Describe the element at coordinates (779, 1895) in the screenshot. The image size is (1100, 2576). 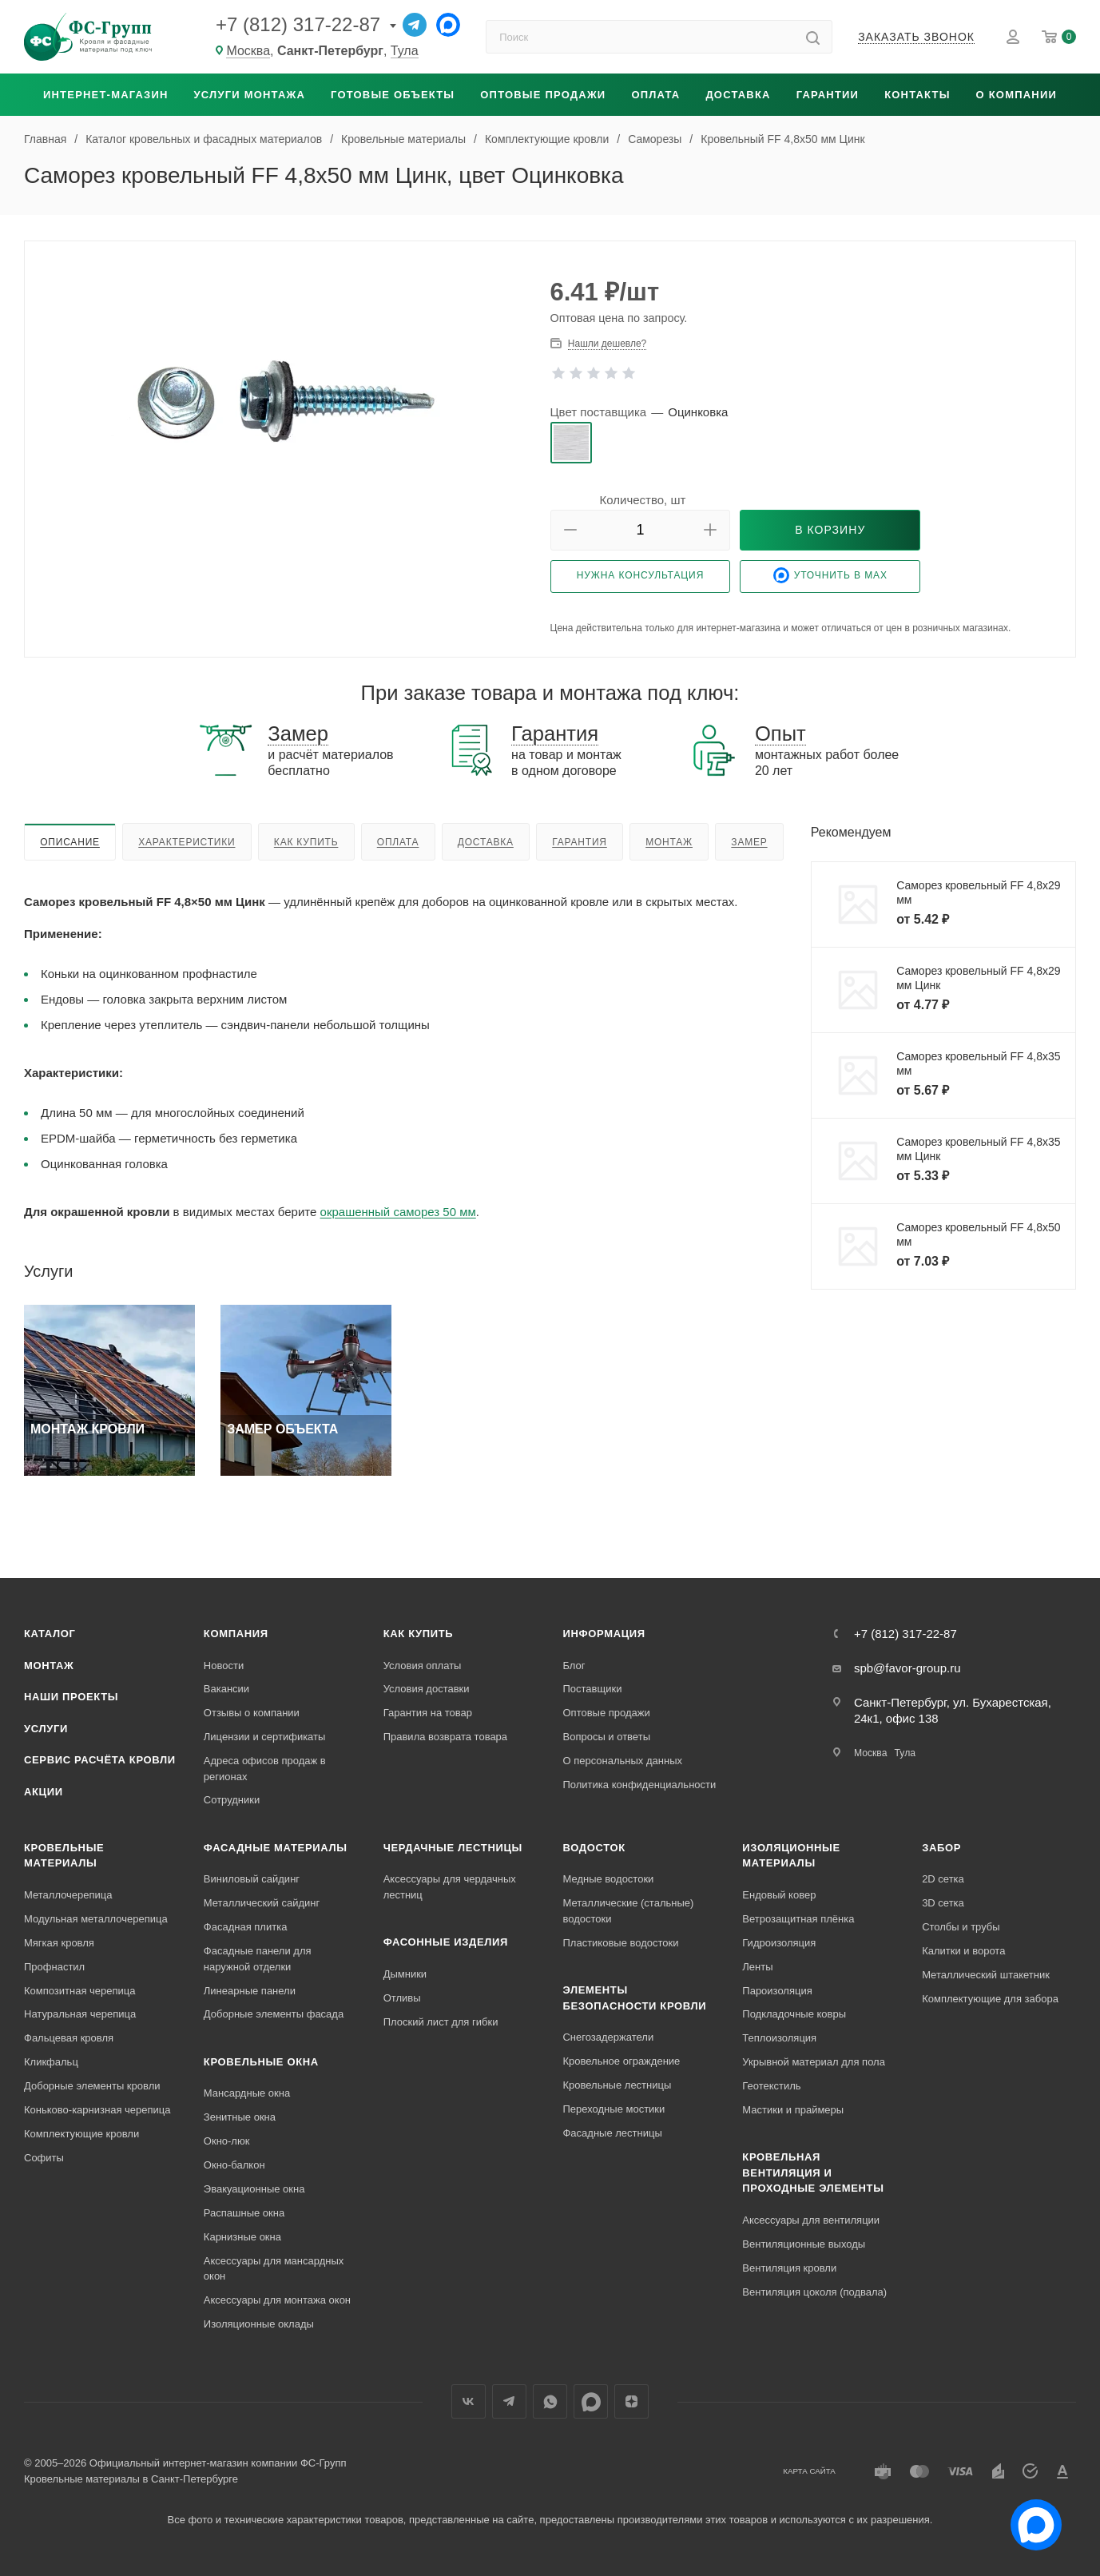
I see `Ендовый ковер` at that location.